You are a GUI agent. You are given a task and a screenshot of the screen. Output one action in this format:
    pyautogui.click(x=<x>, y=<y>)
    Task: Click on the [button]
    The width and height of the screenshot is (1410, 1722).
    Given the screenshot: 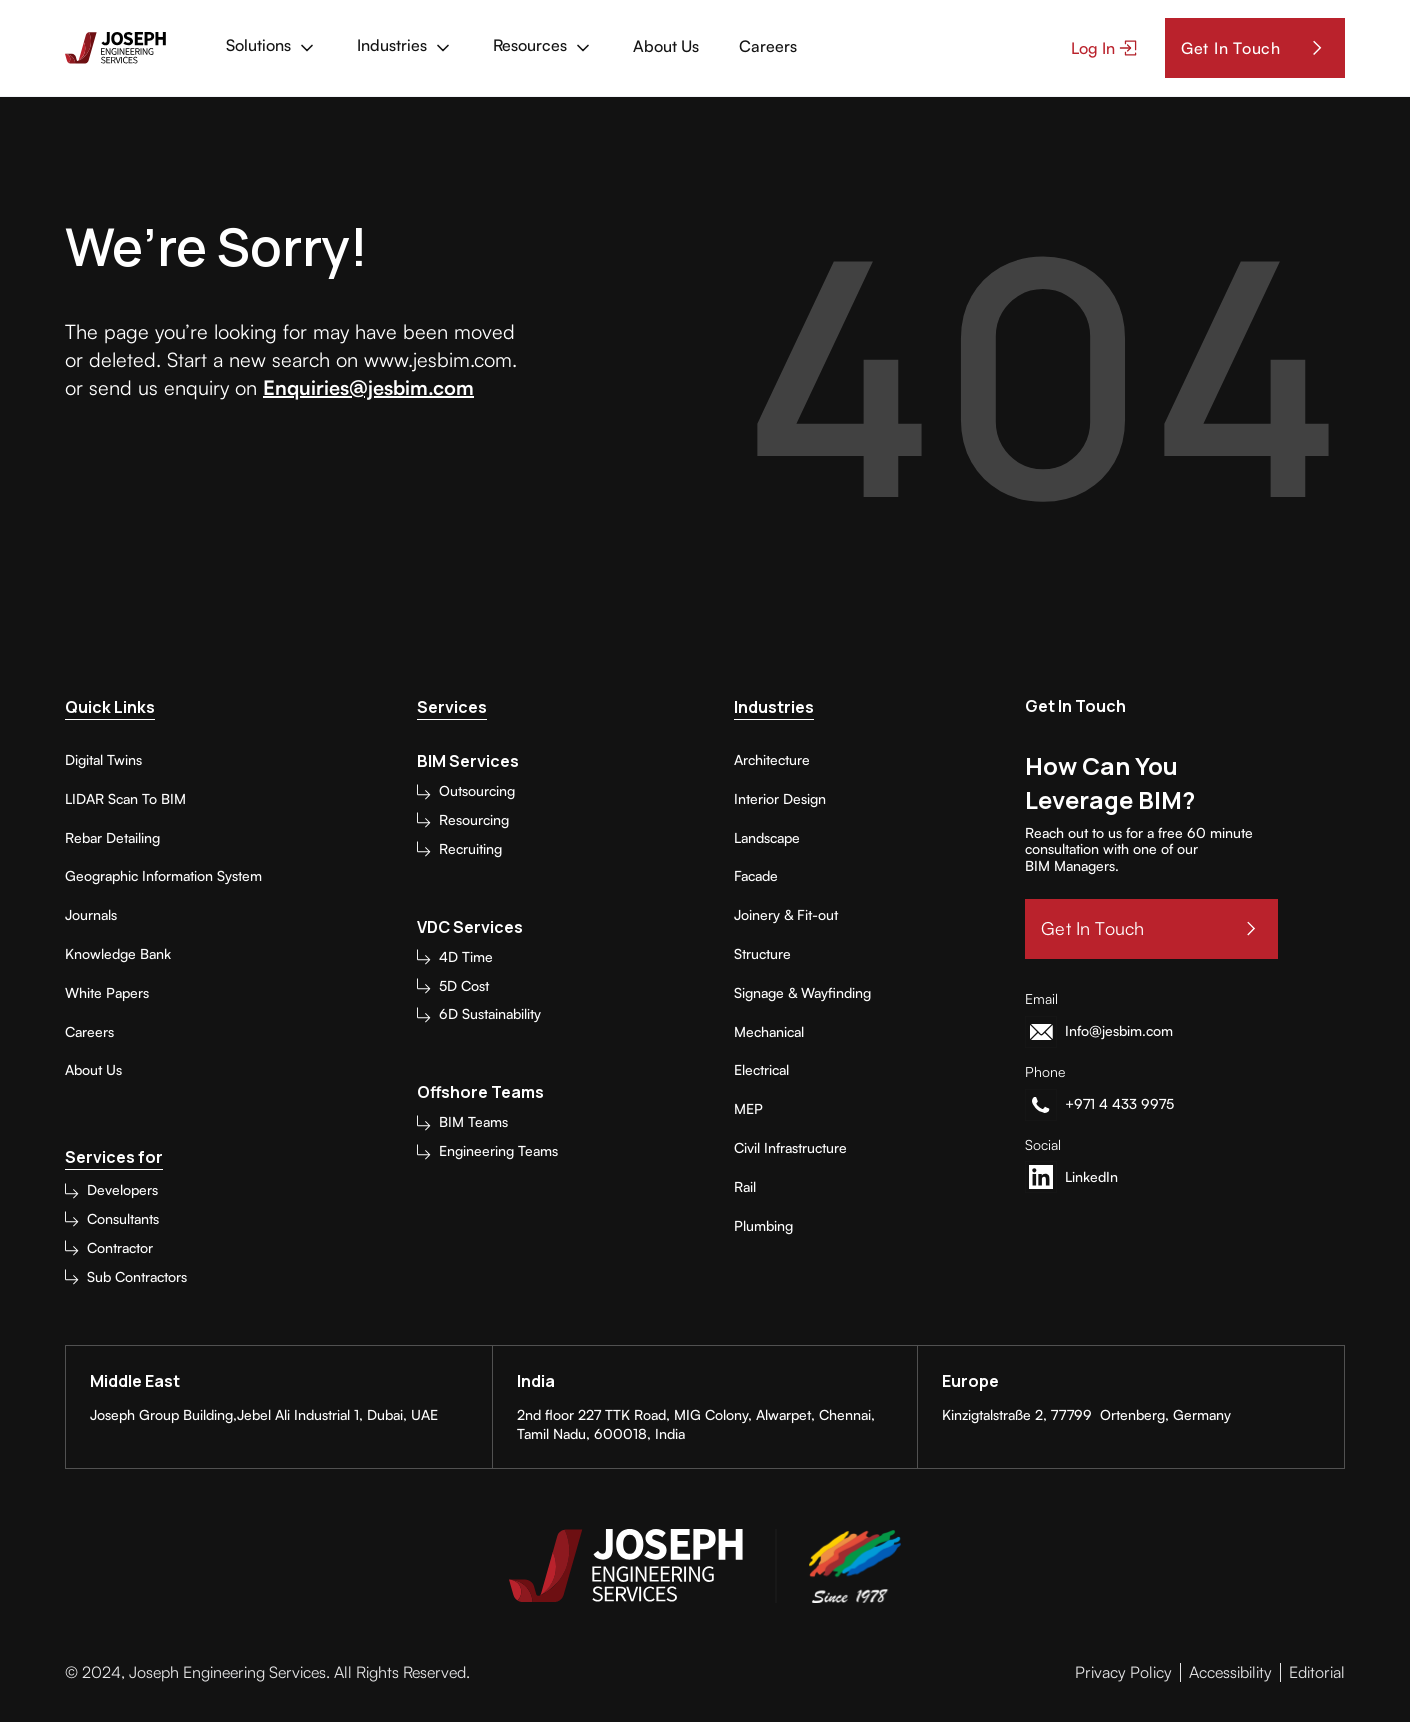 What is the action you would take?
    pyautogui.click(x=271, y=48)
    